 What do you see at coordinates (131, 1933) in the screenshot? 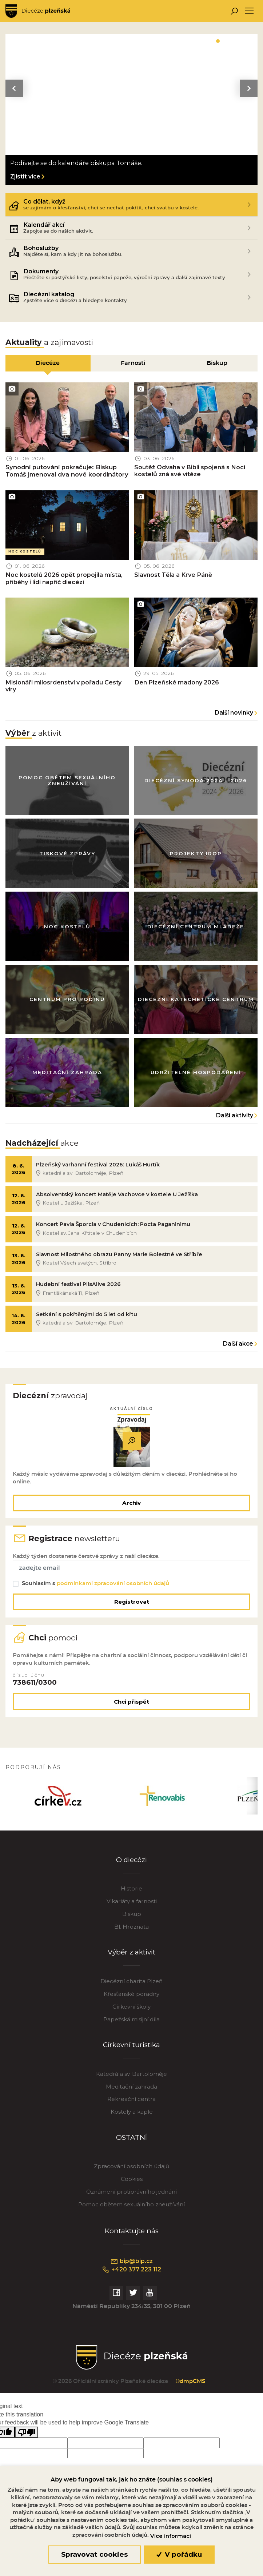
I see `Bl. Hroznata` at bounding box center [131, 1933].